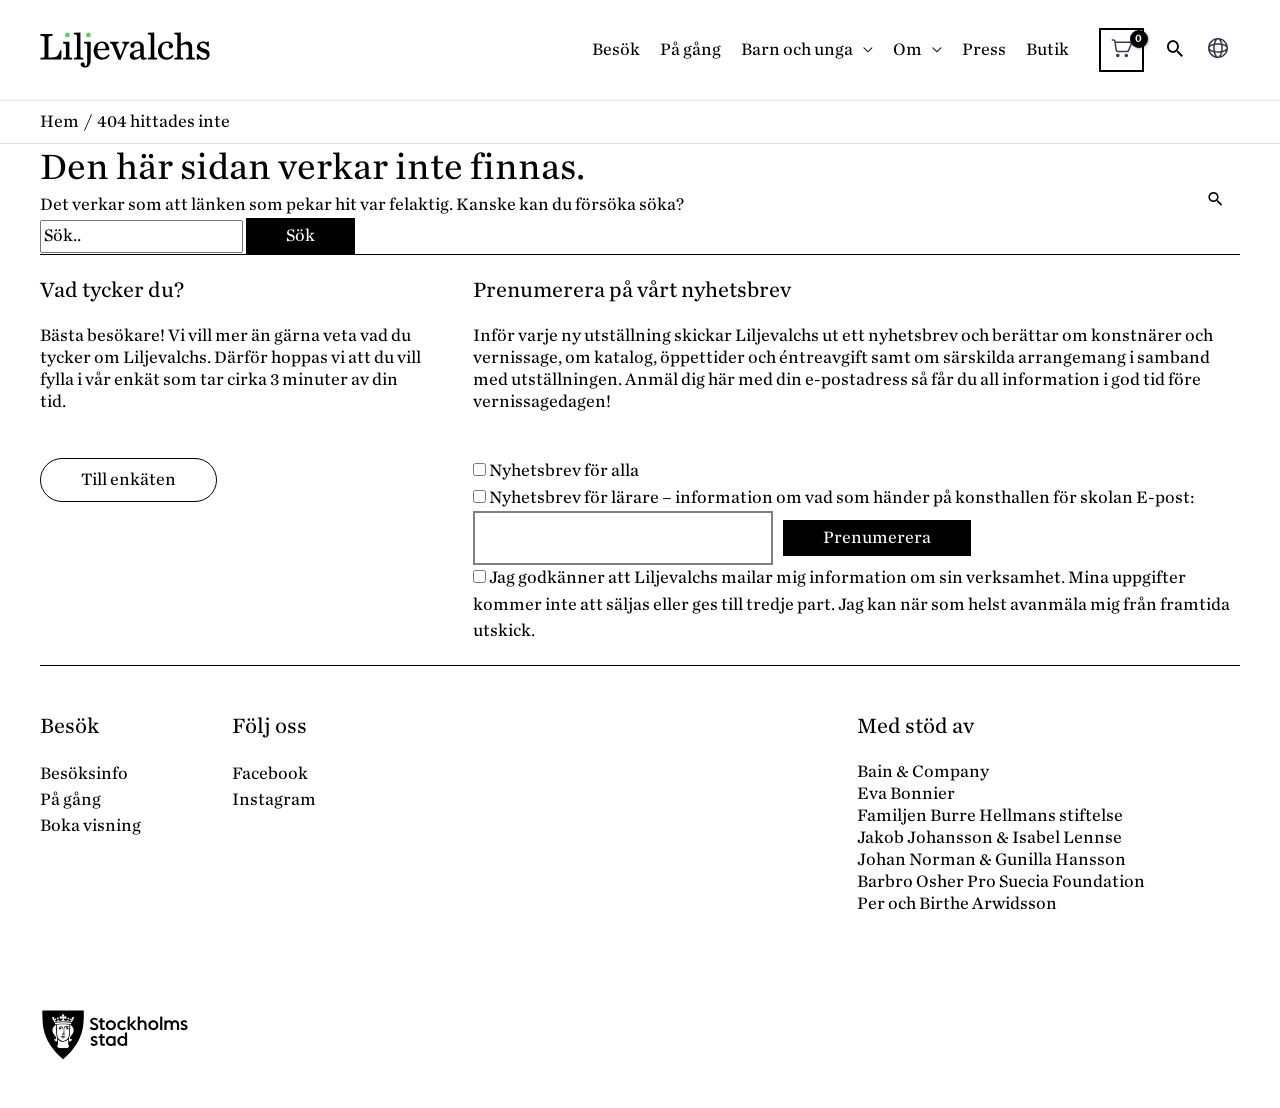  I want to click on [button], so click(1175, 50).